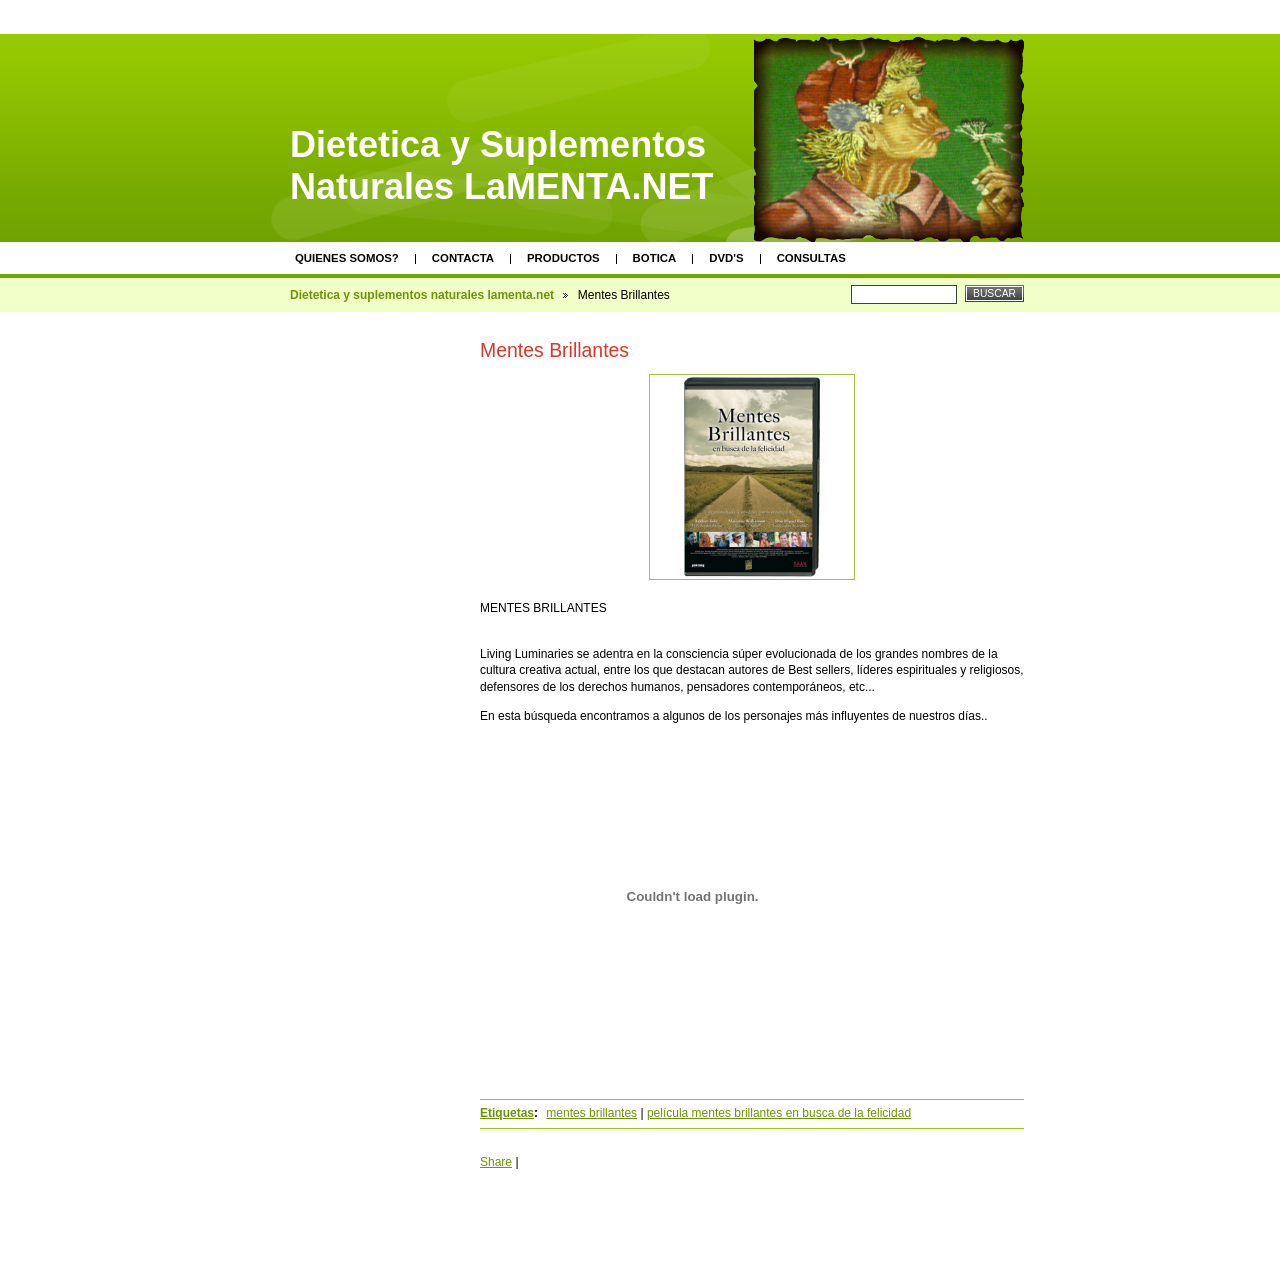 Image resolution: width=1280 pixels, height=1266 pixels. I want to click on Contacta, so click(463, 258).